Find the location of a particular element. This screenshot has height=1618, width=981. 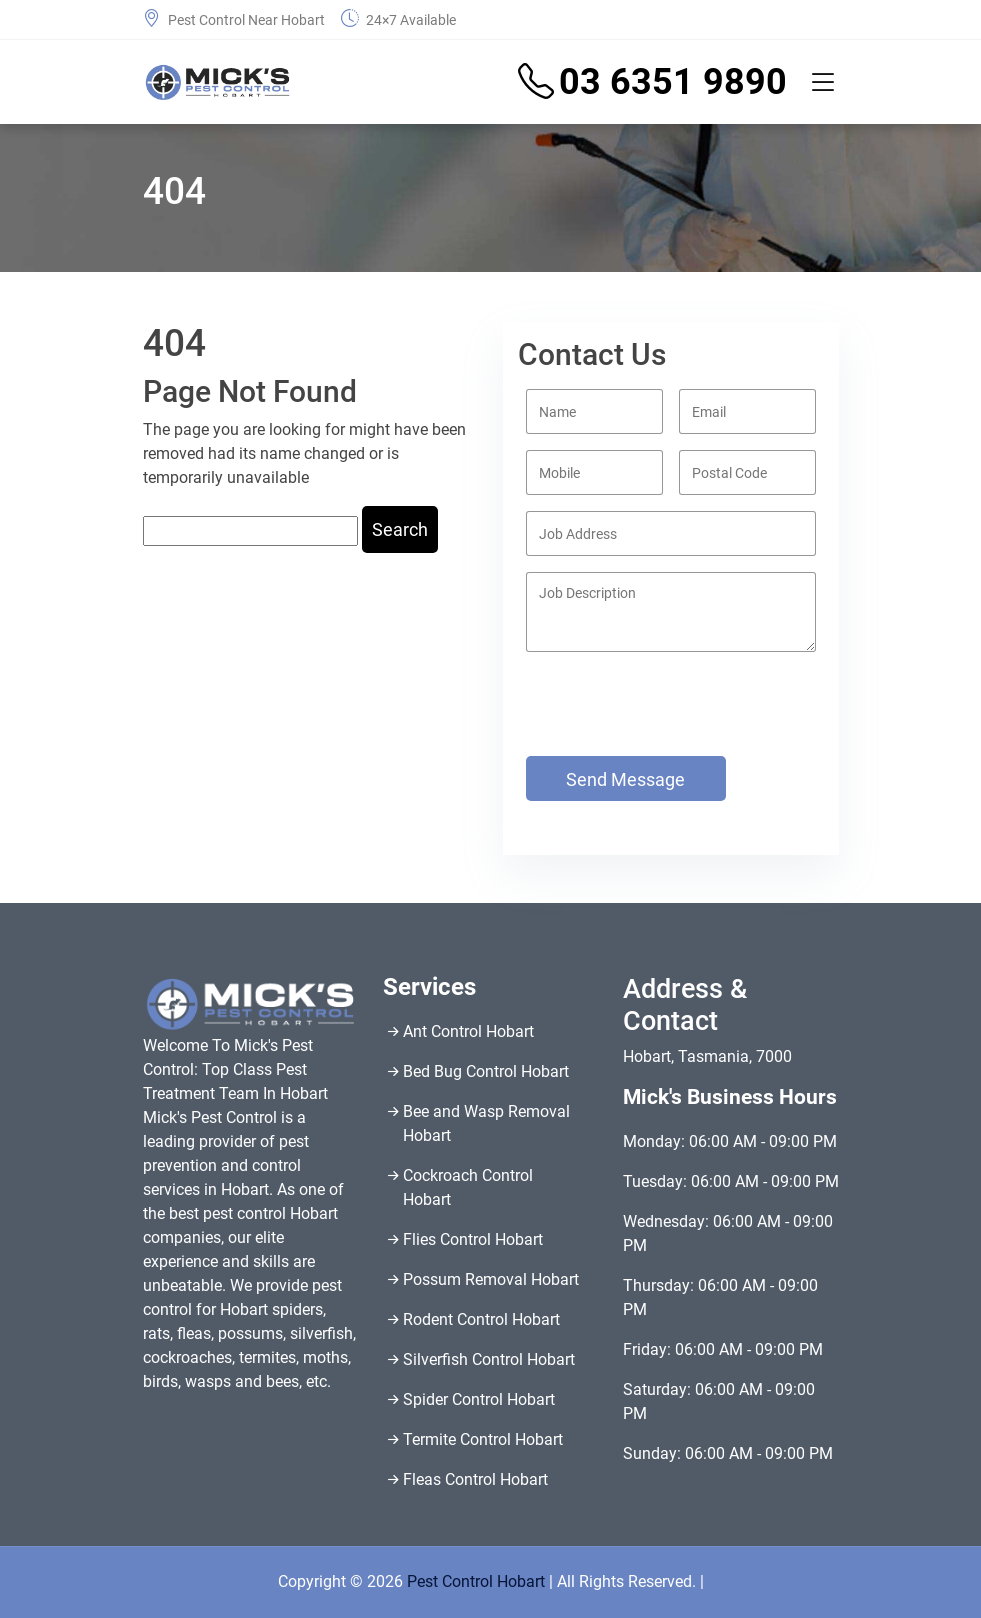

Bee and Wasp Removal Hobart is located at coordinates (486, 1123).